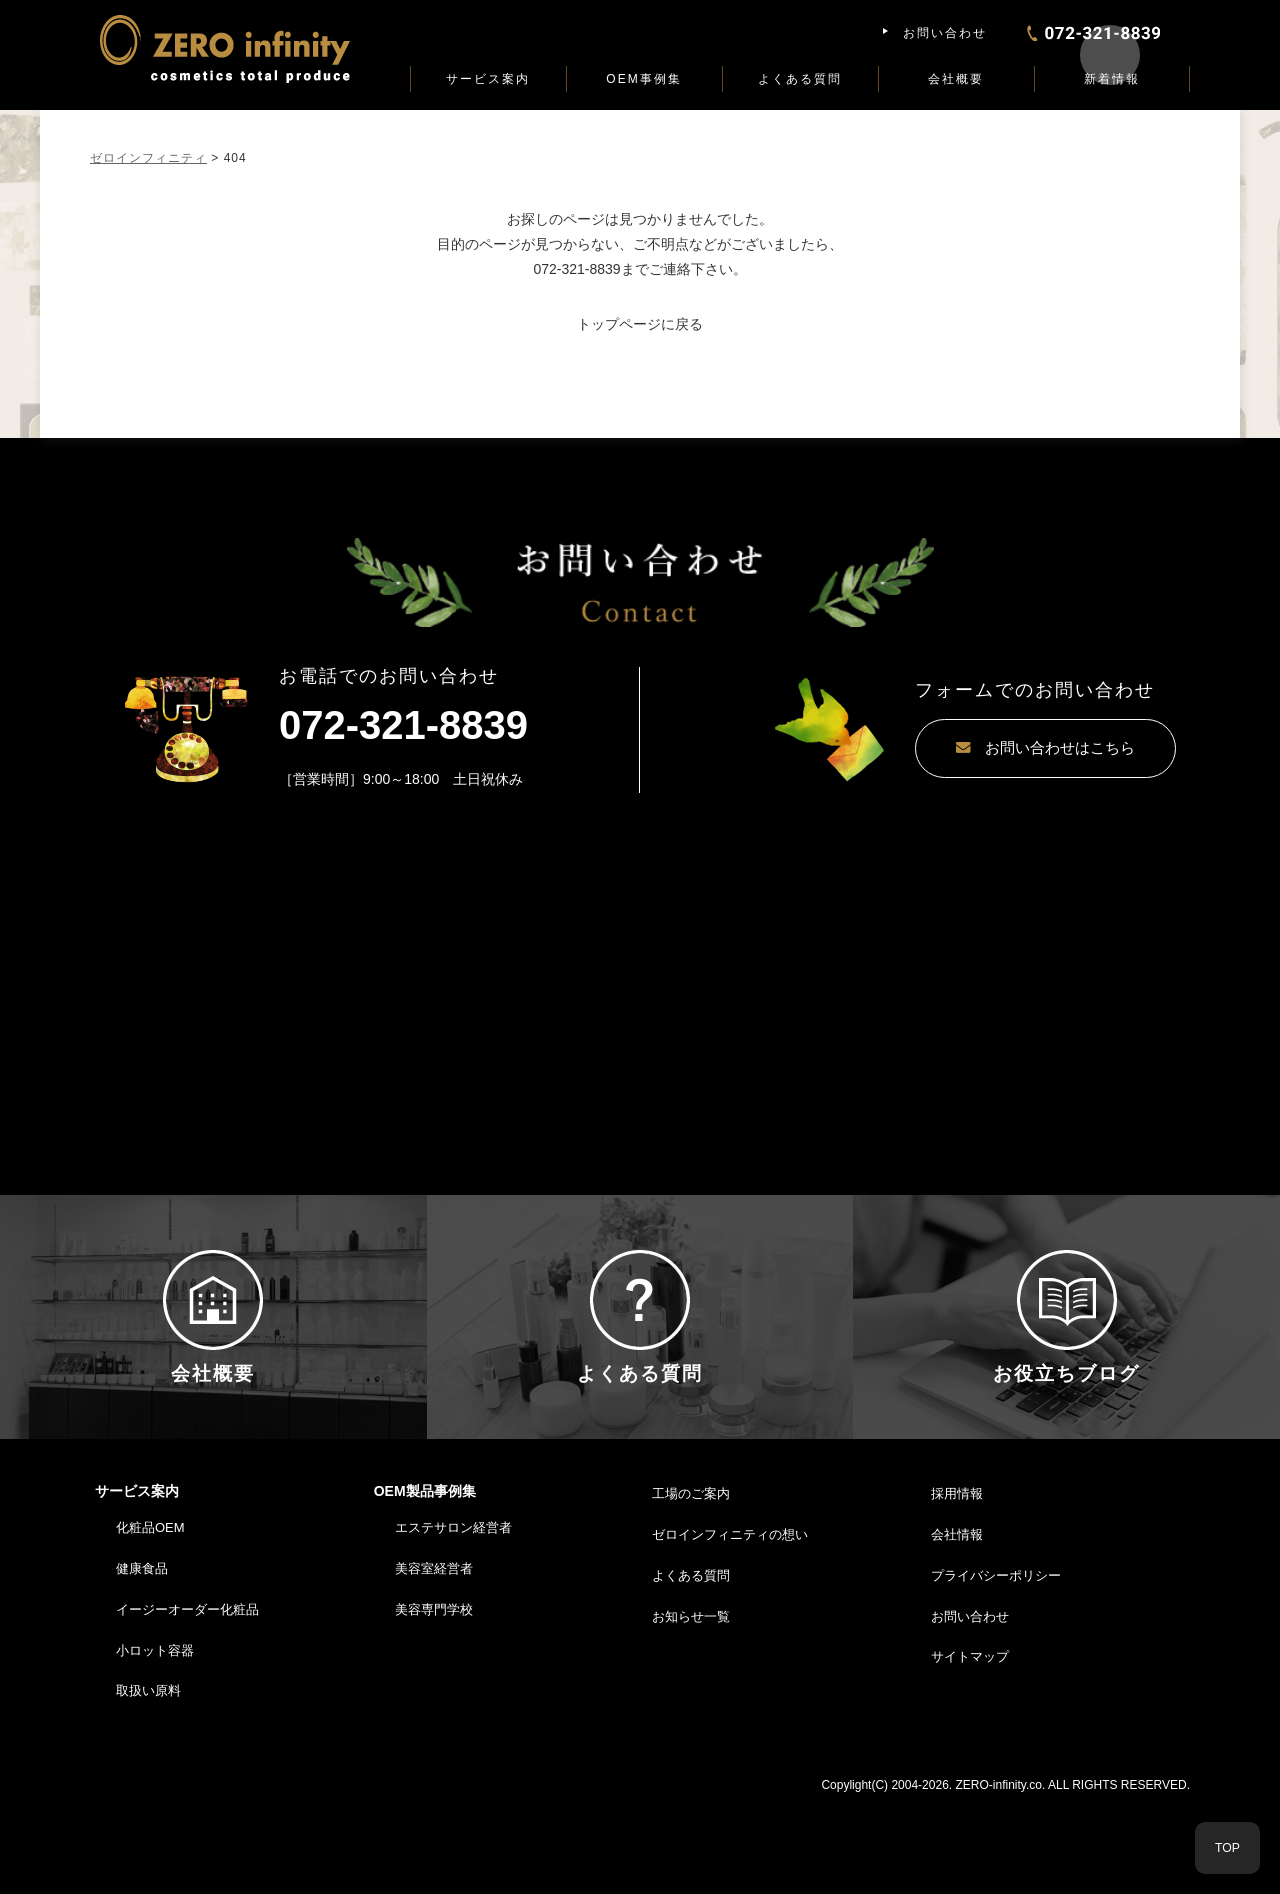 The image size is (1280, 1894). Describe the element at coordinates (957, 1624) in the screenshot. I see `会社情報` at that location.